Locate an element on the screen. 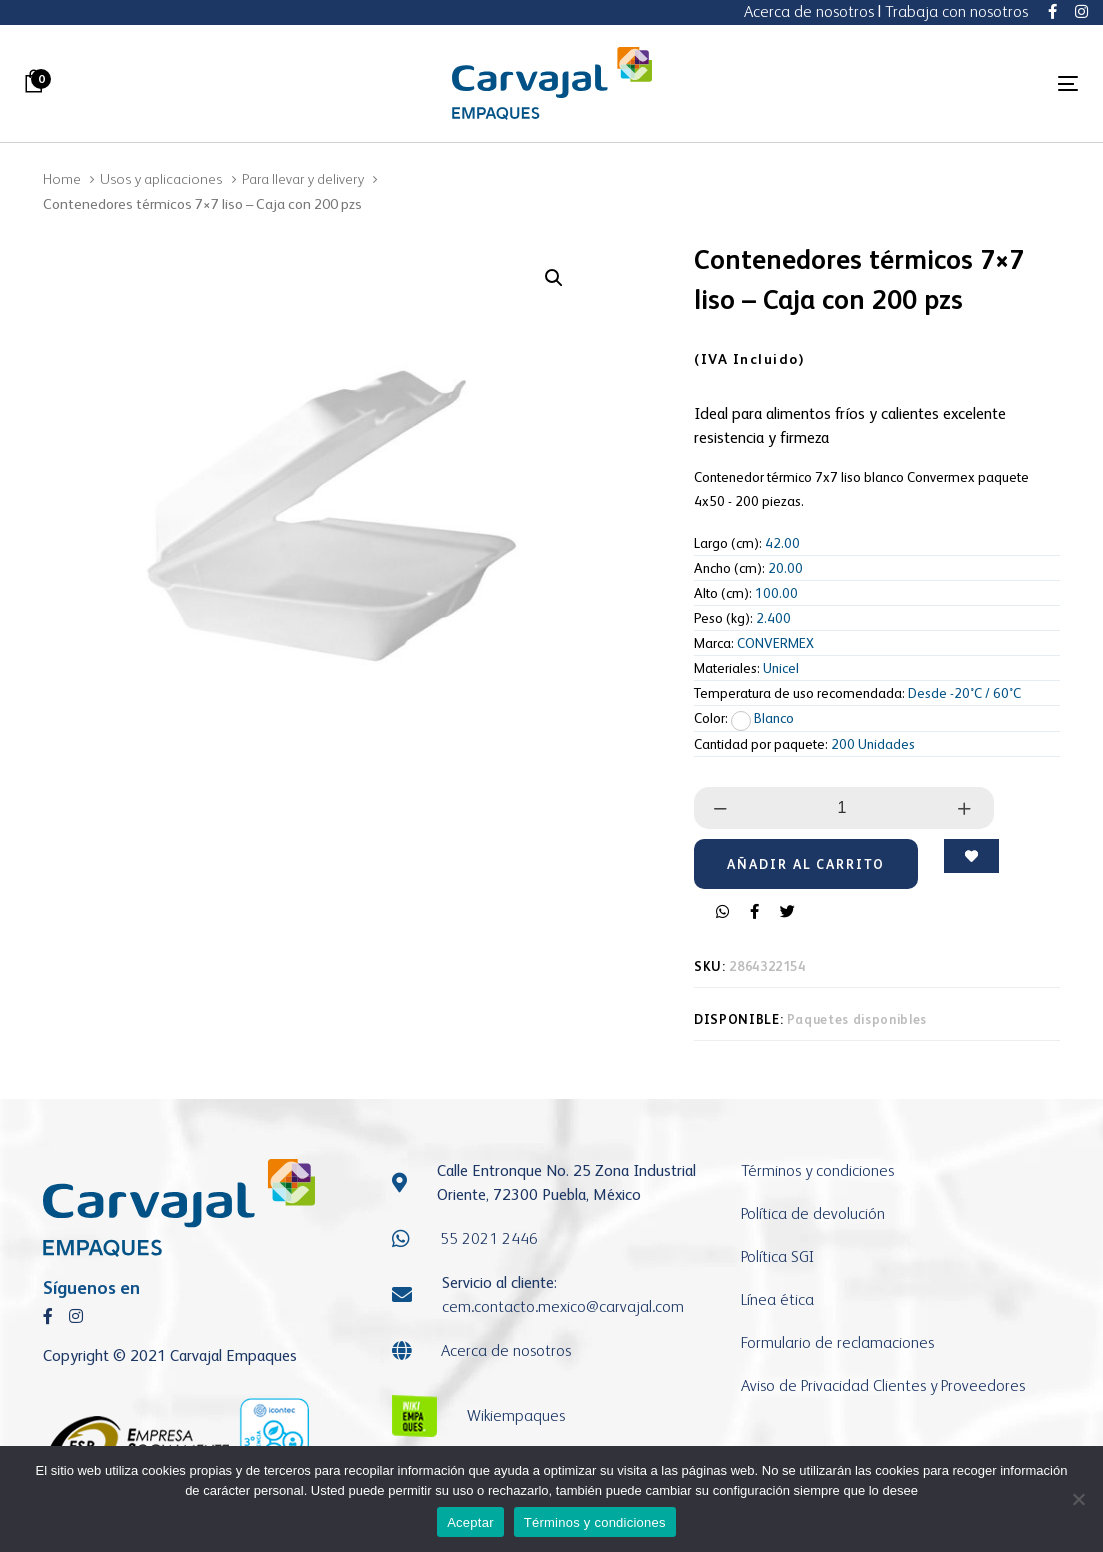 The image size is (1103, 1552). [Add "Contenedores térmicos 7x7 liso - Caja con 200 pzs" to your cart] is located at coordinates (806, 864).